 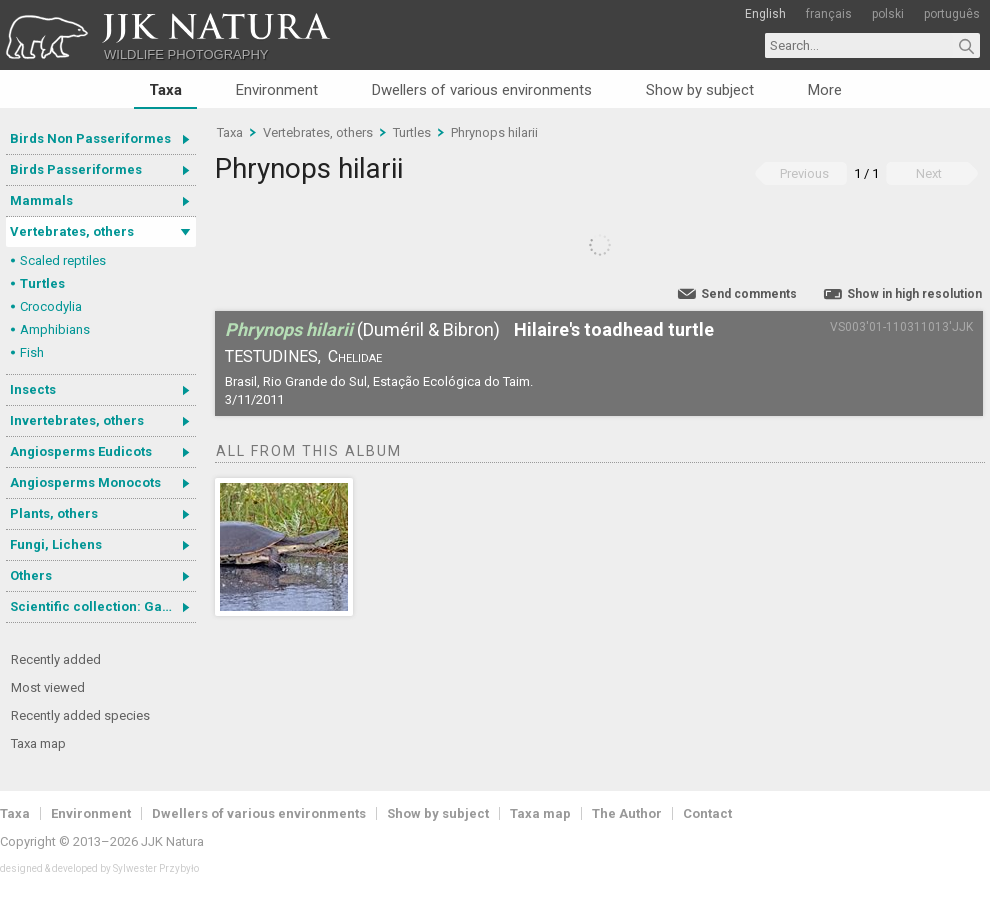 I want to click on Testudines,, so click(x=273, y=356).